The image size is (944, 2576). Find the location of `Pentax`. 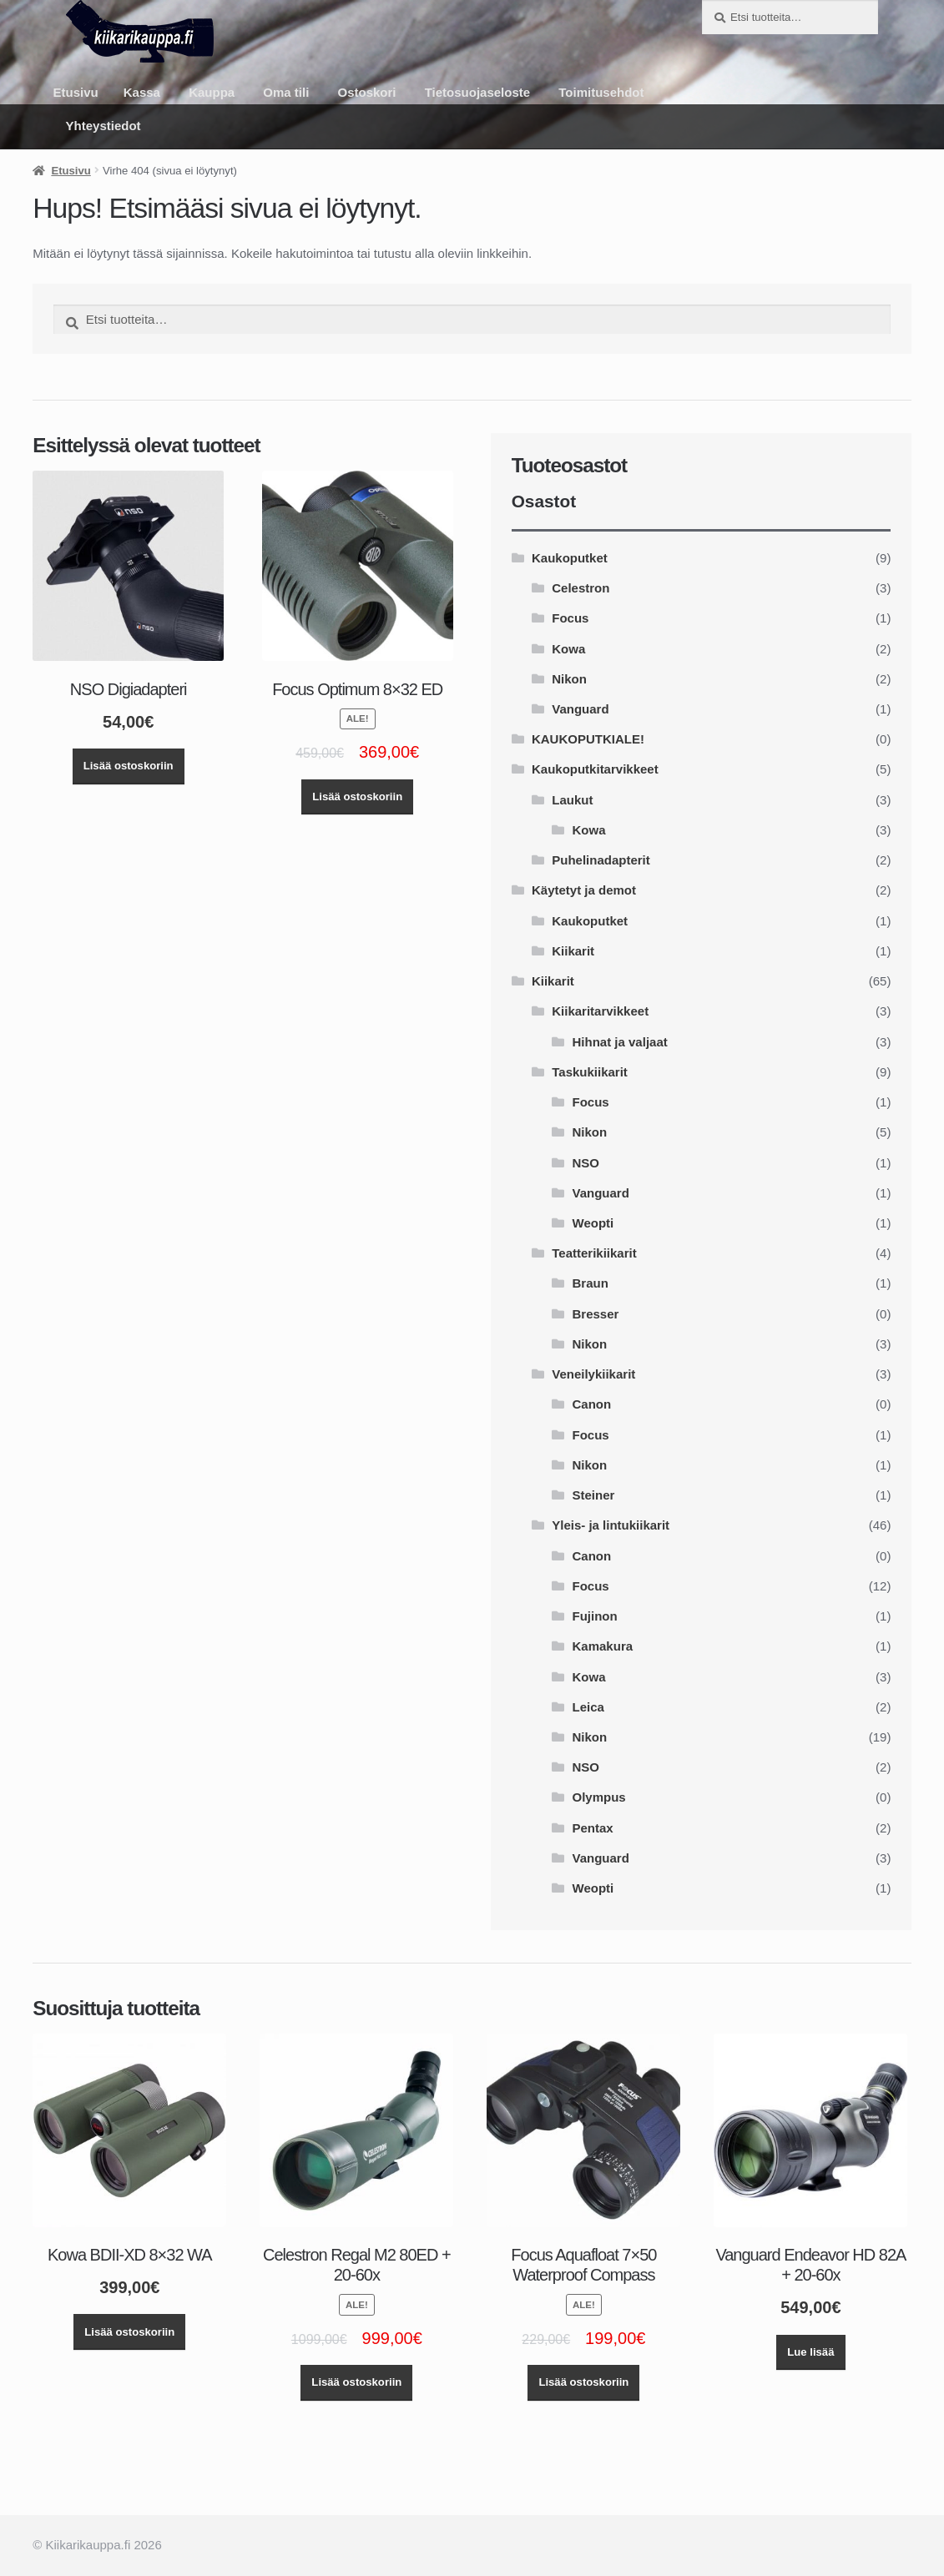

Pentax is located at coordinates (593, 1828).